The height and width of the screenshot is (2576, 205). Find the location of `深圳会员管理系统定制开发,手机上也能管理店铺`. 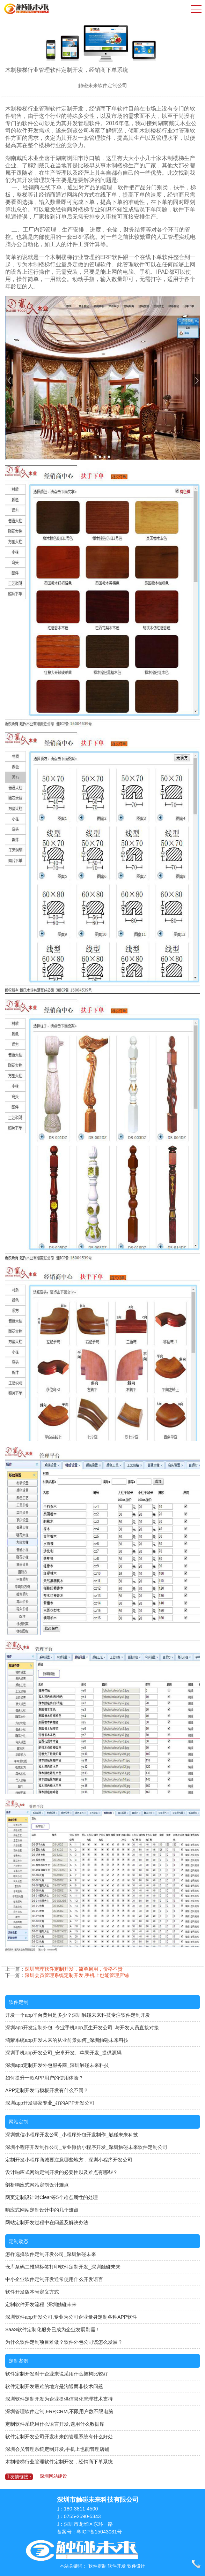

深圳会员管理系统定制开发,手机上也能管理店铺 is located at coordinates (77, 1975).